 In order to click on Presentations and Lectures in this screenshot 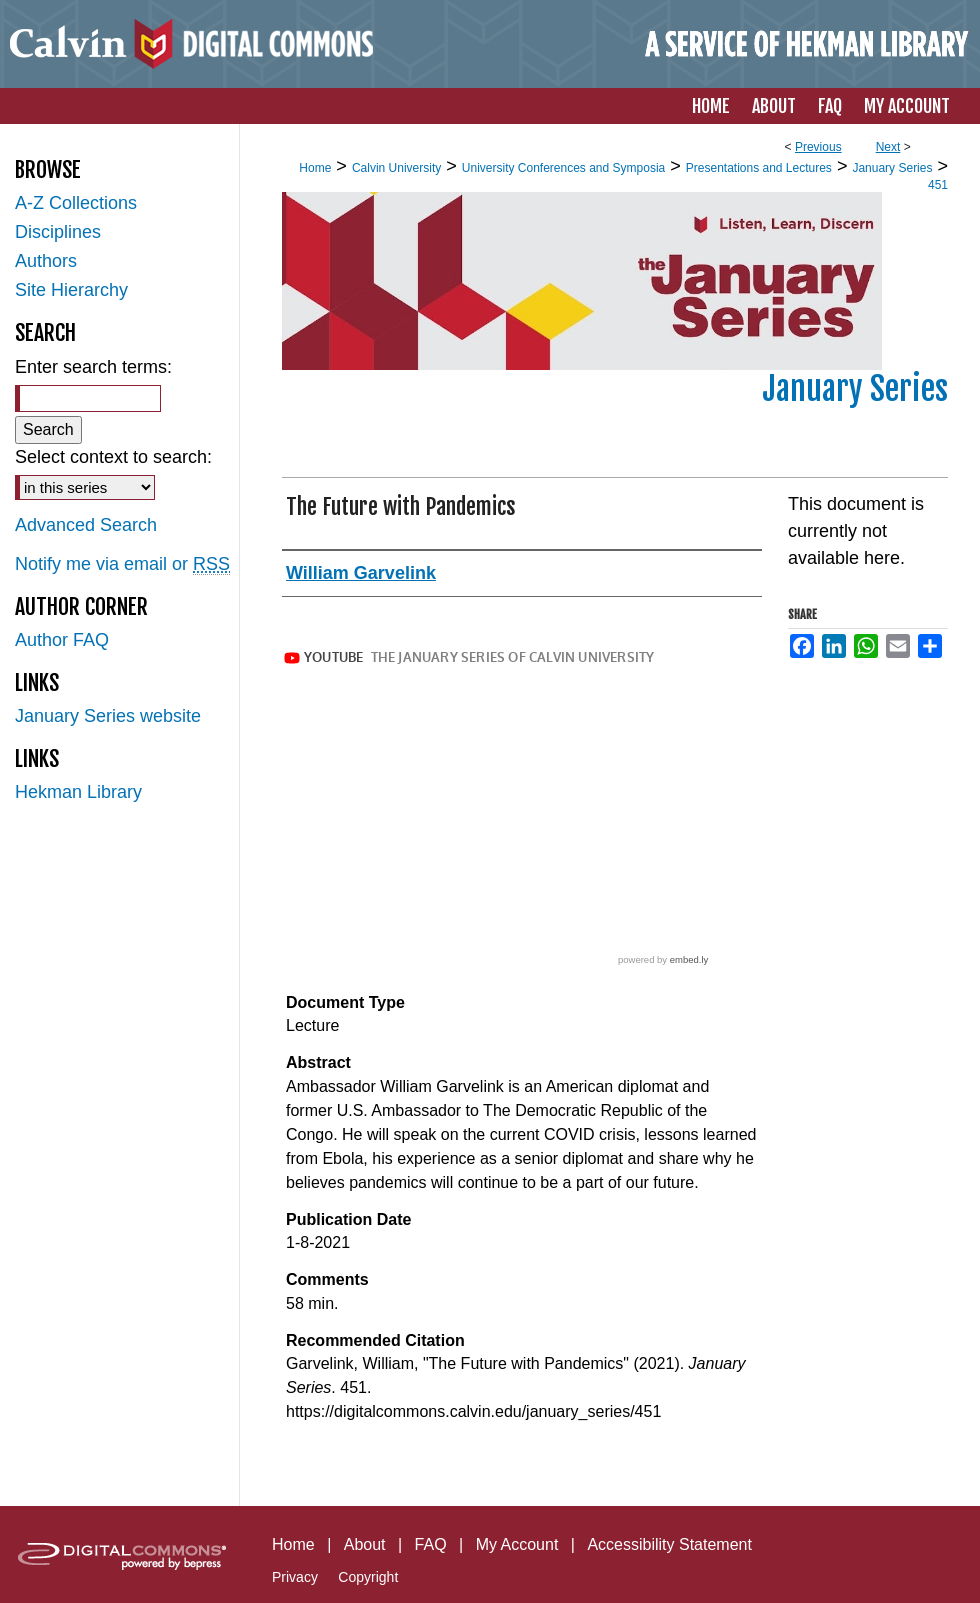, I will do `click(759, 168)`.